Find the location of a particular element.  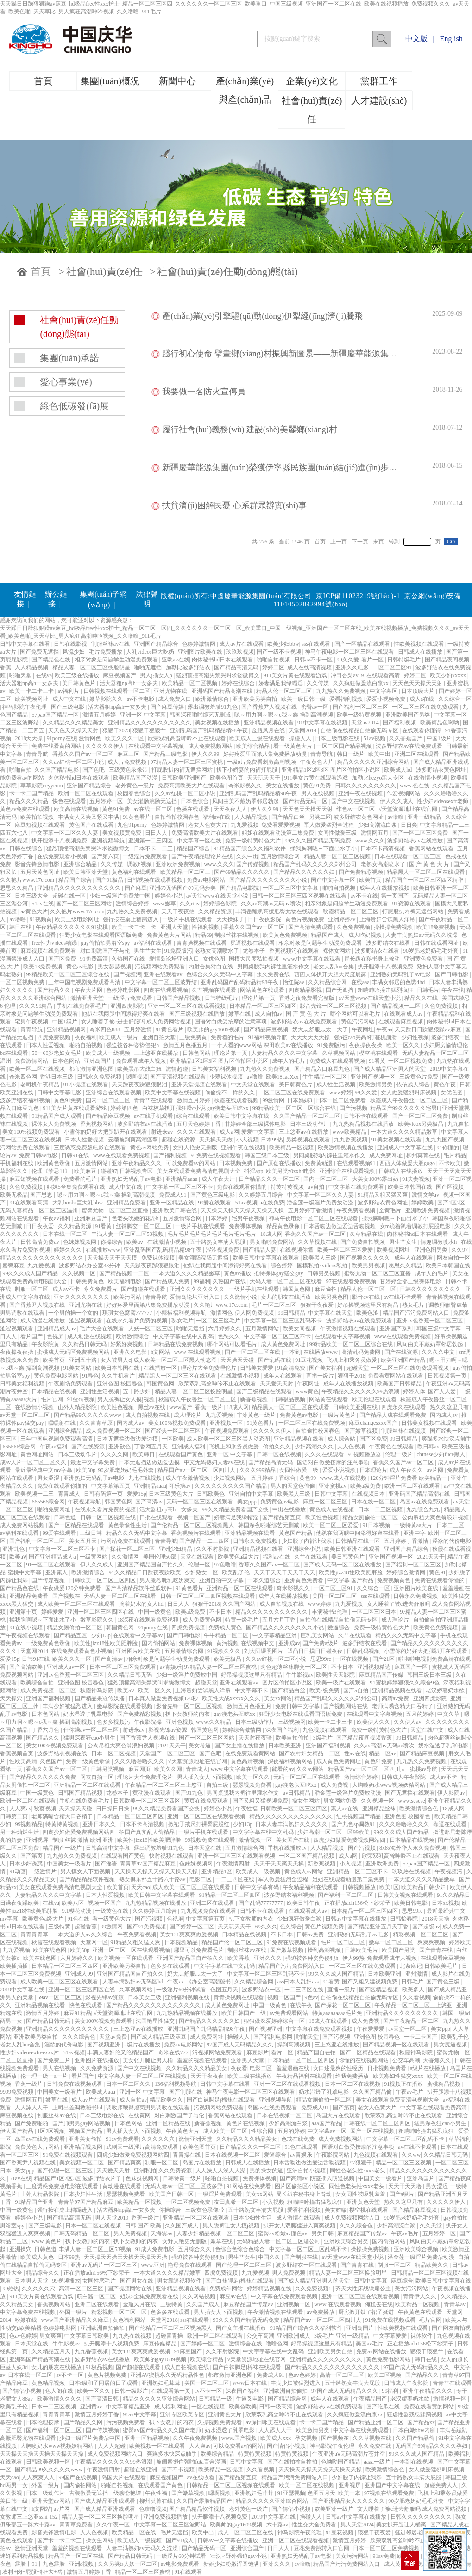

中文字幕区 is located at coordinates (384, 691).